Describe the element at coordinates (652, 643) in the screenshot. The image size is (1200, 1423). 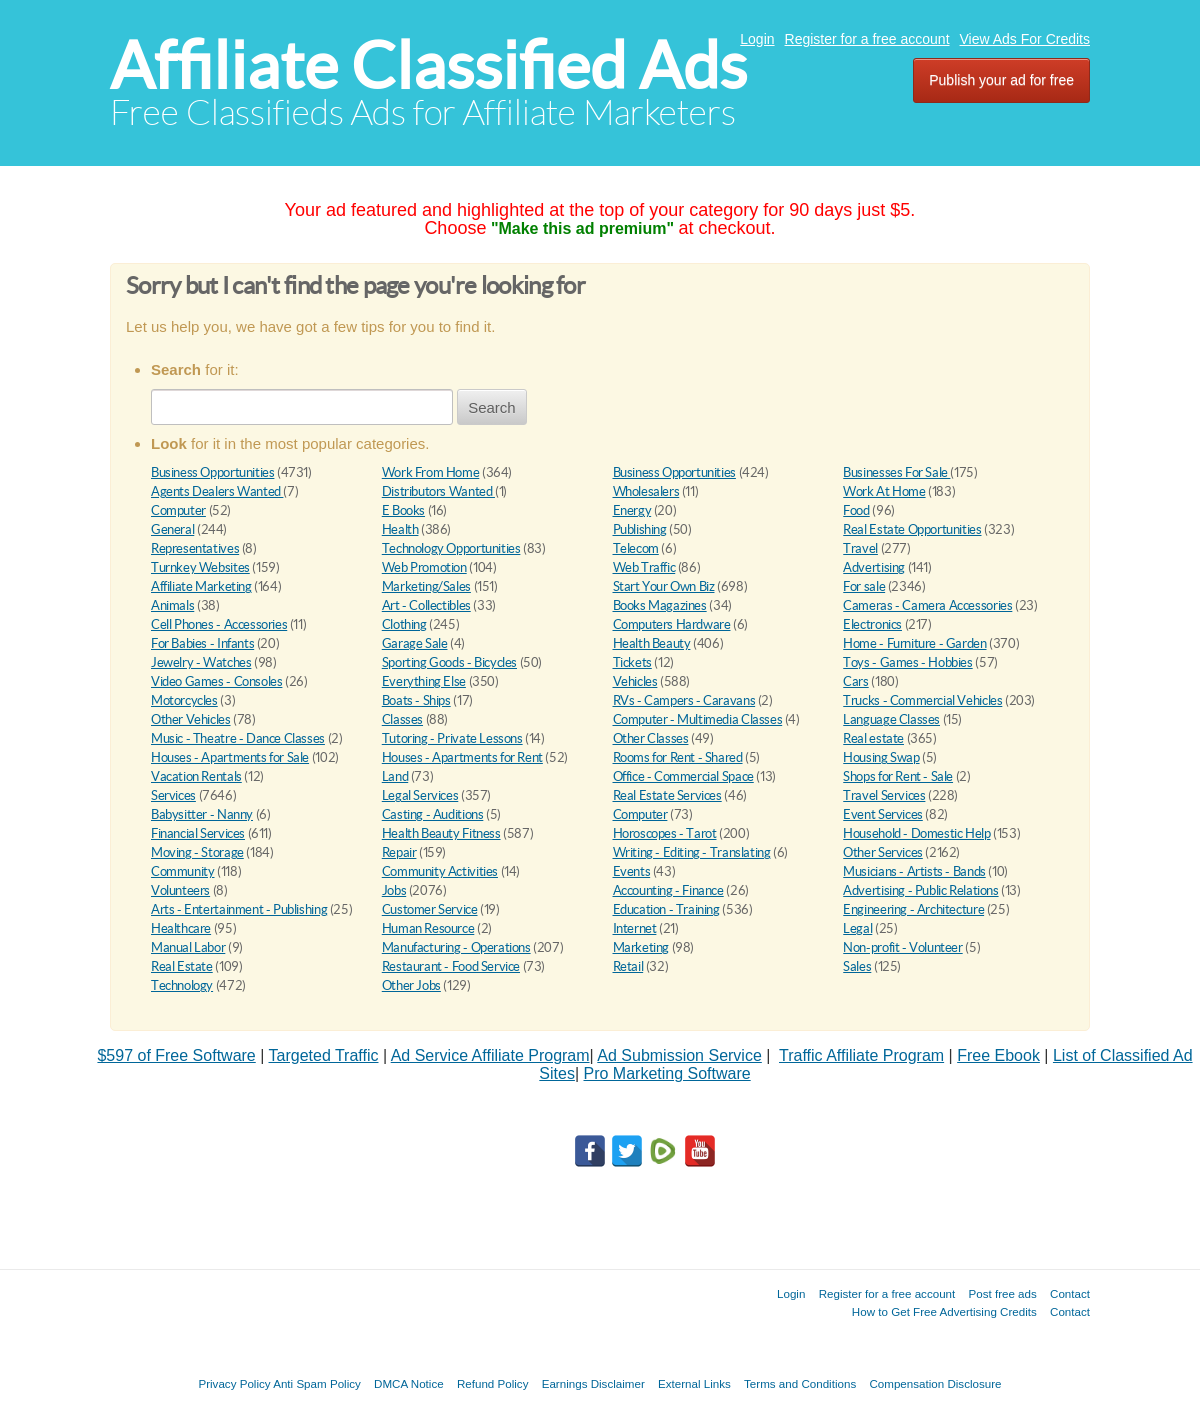
I see `Health Beauty` at that location.